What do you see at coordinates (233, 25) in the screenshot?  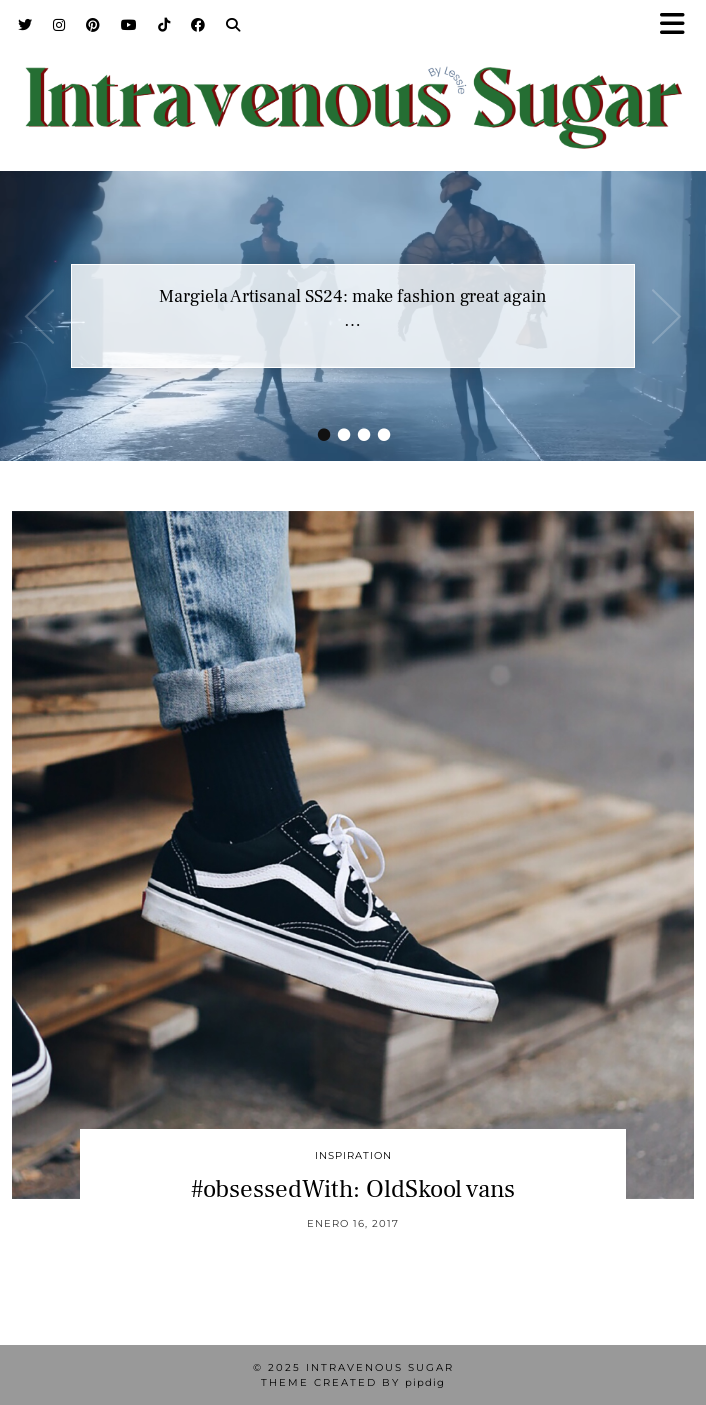 I see `[Search]` at bounding box center [233, 25].